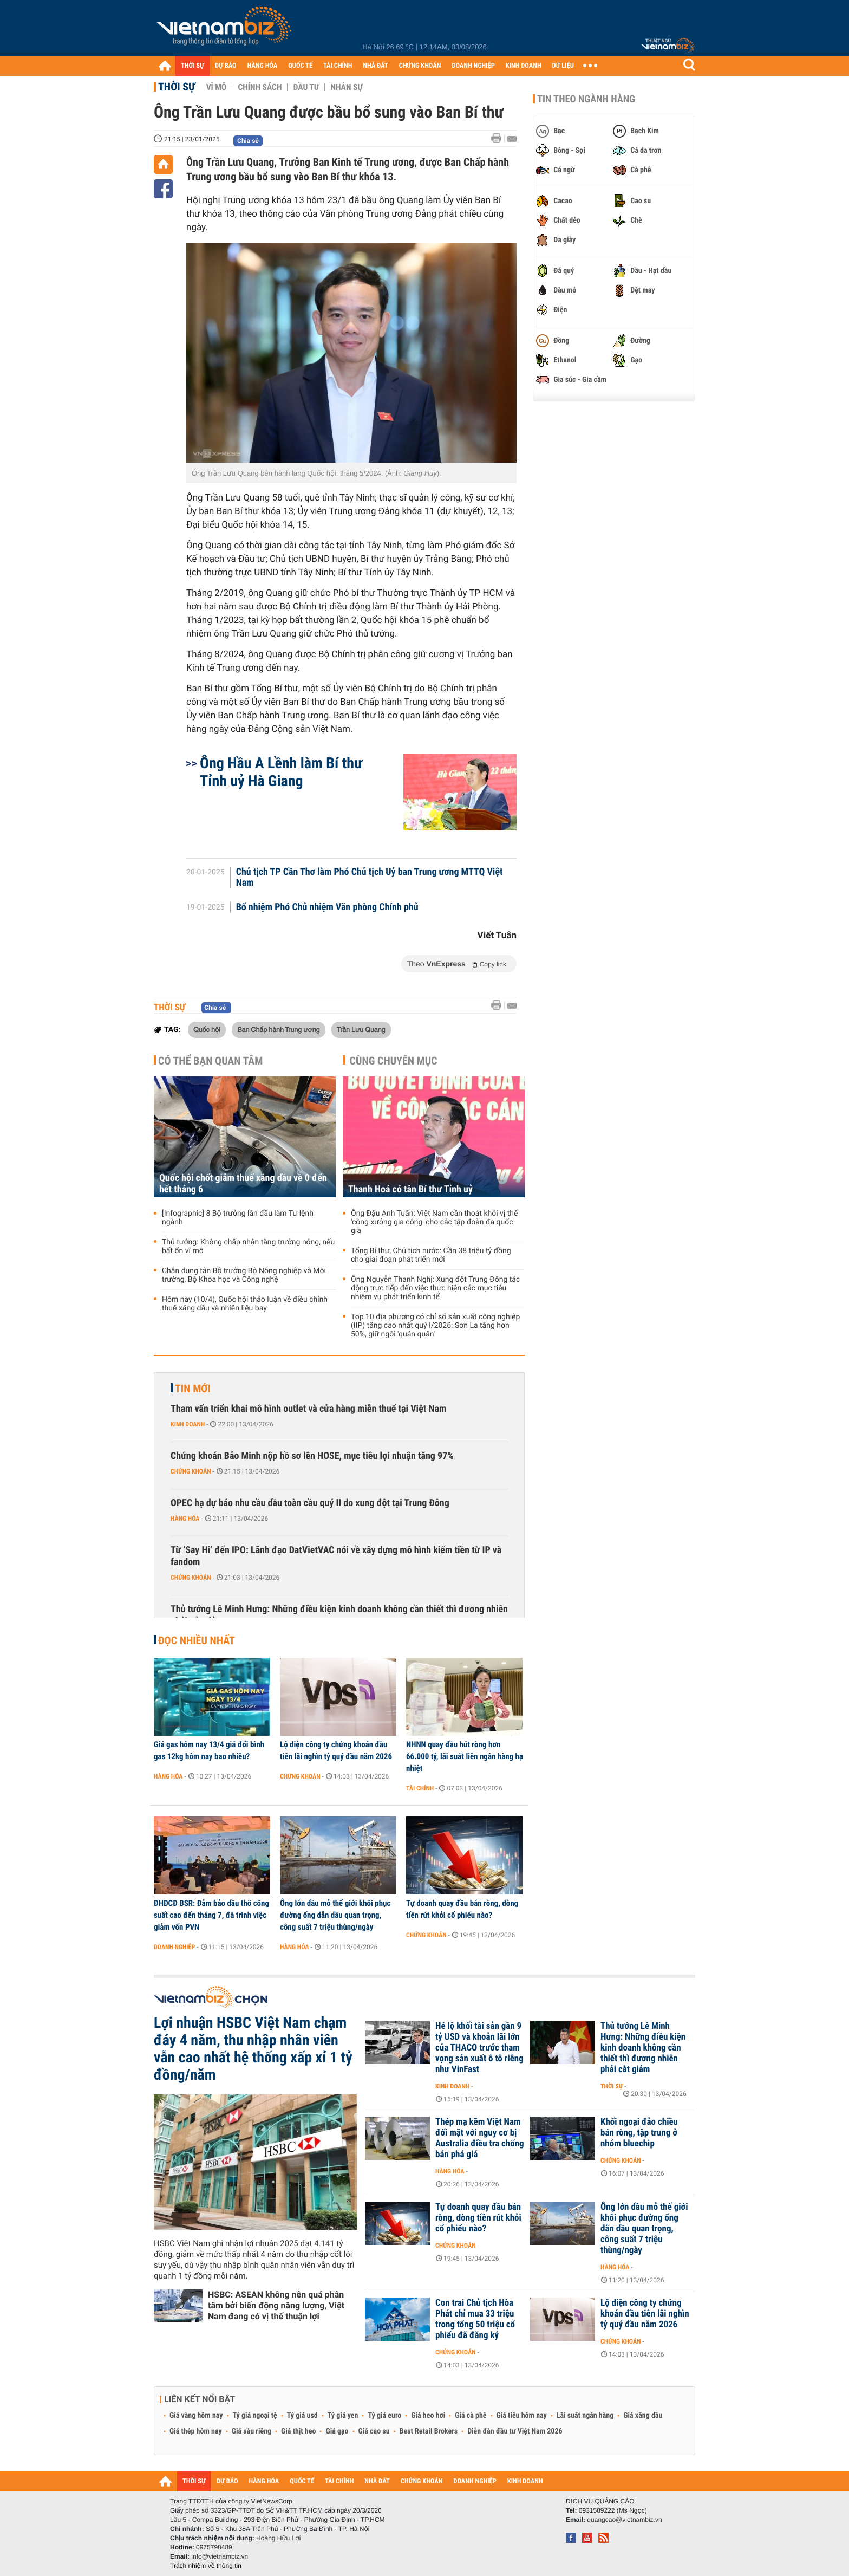  I want to click on Vĩ mô, so click(216, 87).